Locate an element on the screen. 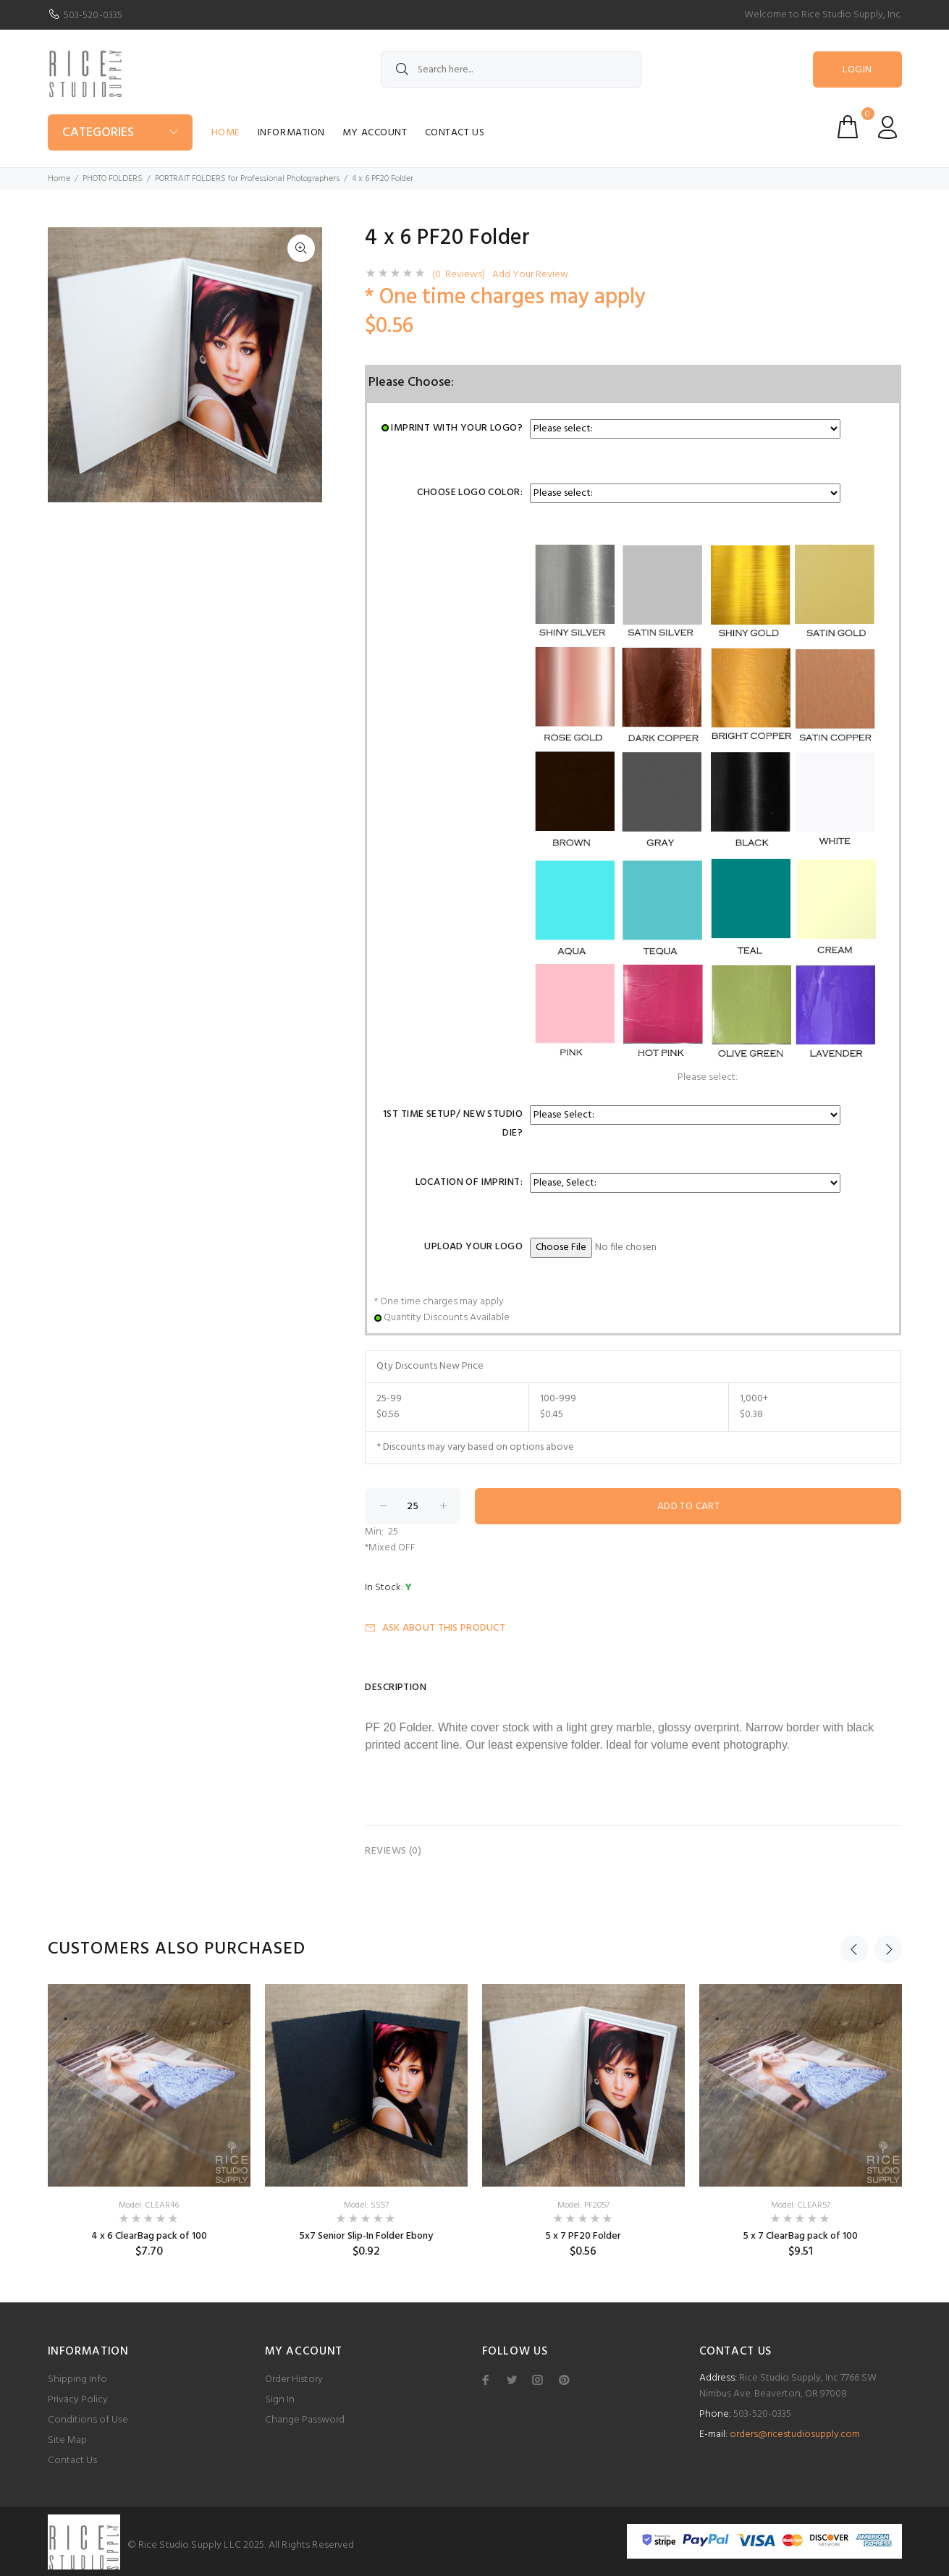 The height and width of the screenshot is (2576, 949). Conditions of Use is located at coordinates (88, 2420).